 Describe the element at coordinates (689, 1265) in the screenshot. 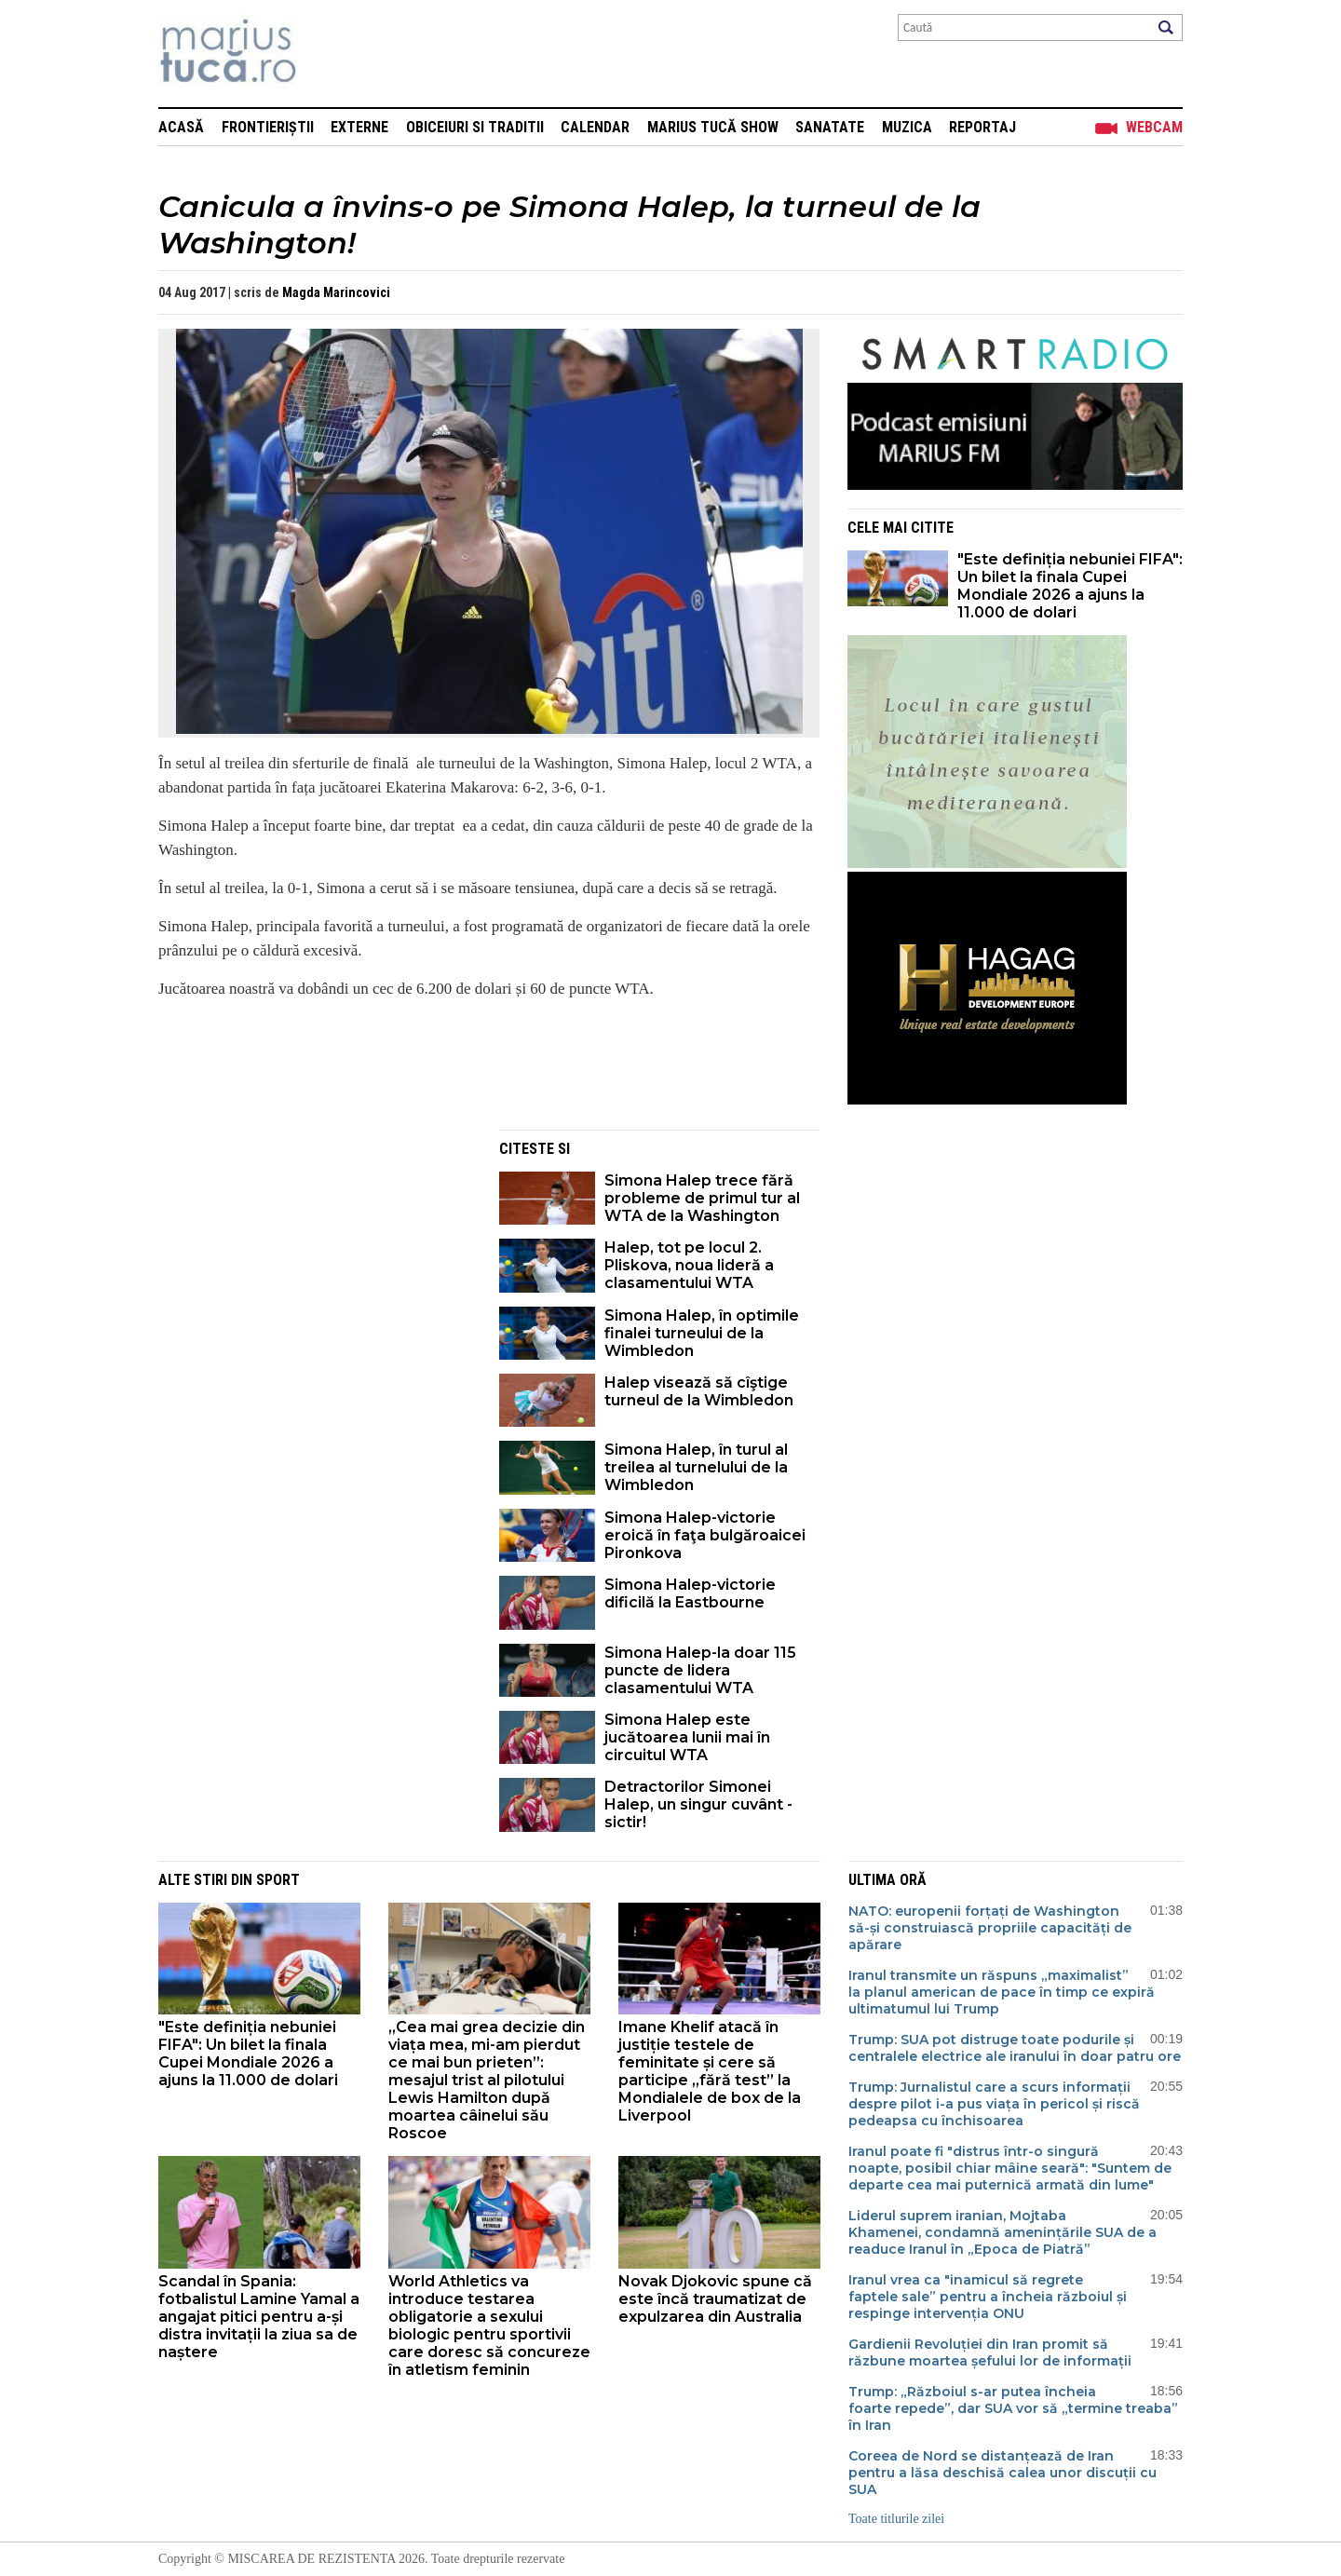

I see `Halep, tot pe locul 2. Pliskova, noua lideră a clasamentului WTA` at that location.